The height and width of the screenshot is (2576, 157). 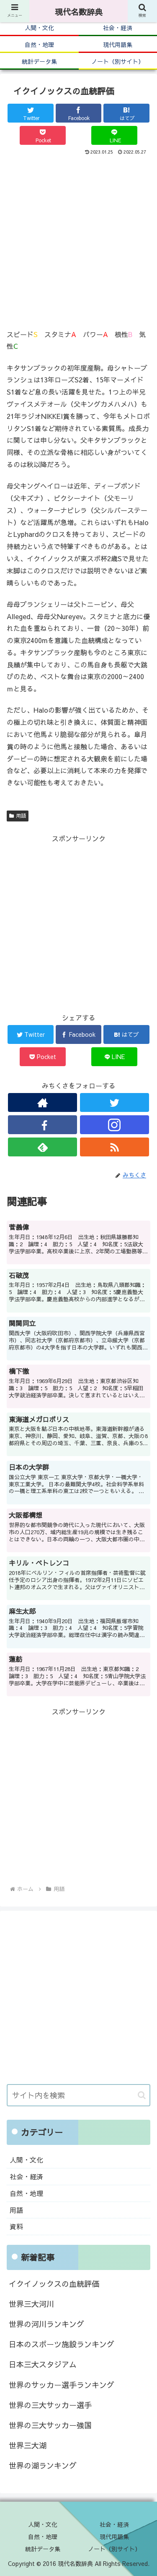 What do you see at coordinates (26, 2176) in the screenshot?
I see `社会・経済` at bounding box center [26, 2176].